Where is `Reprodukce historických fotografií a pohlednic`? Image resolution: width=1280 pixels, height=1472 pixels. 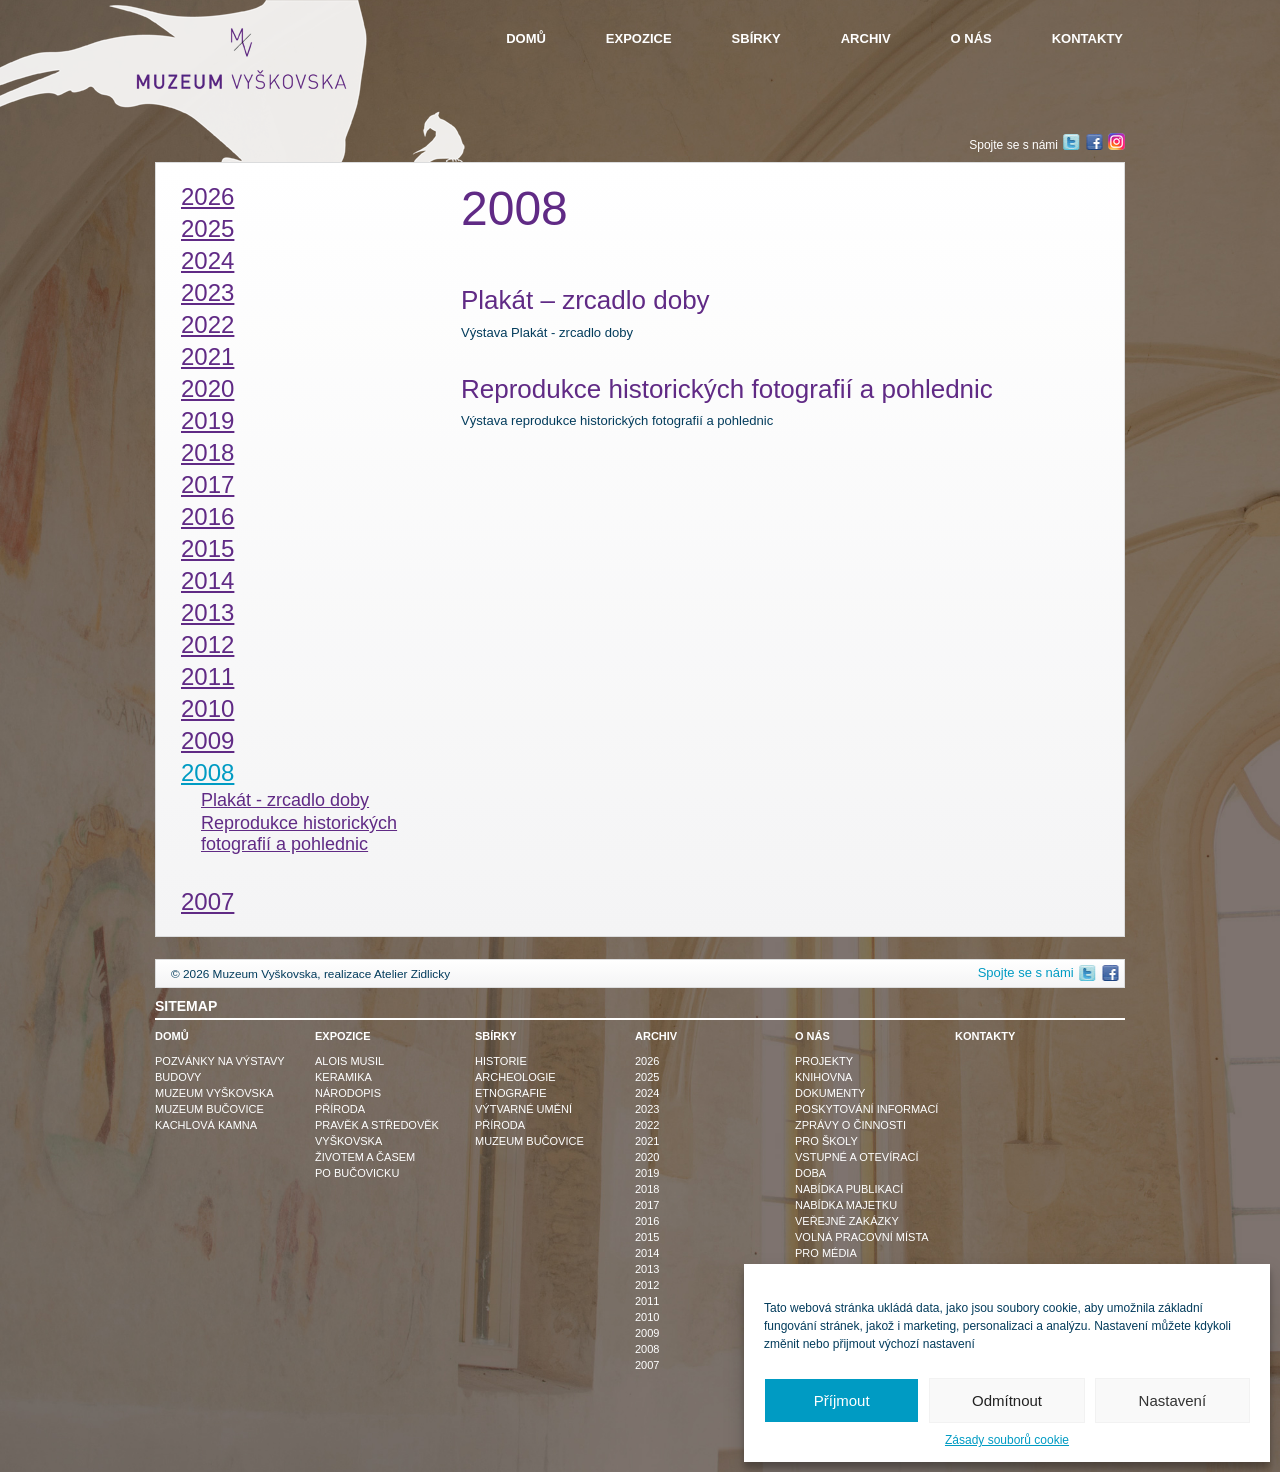
Reprodukce historických fotografií a pohlednic is located at coordinates (299, 833).